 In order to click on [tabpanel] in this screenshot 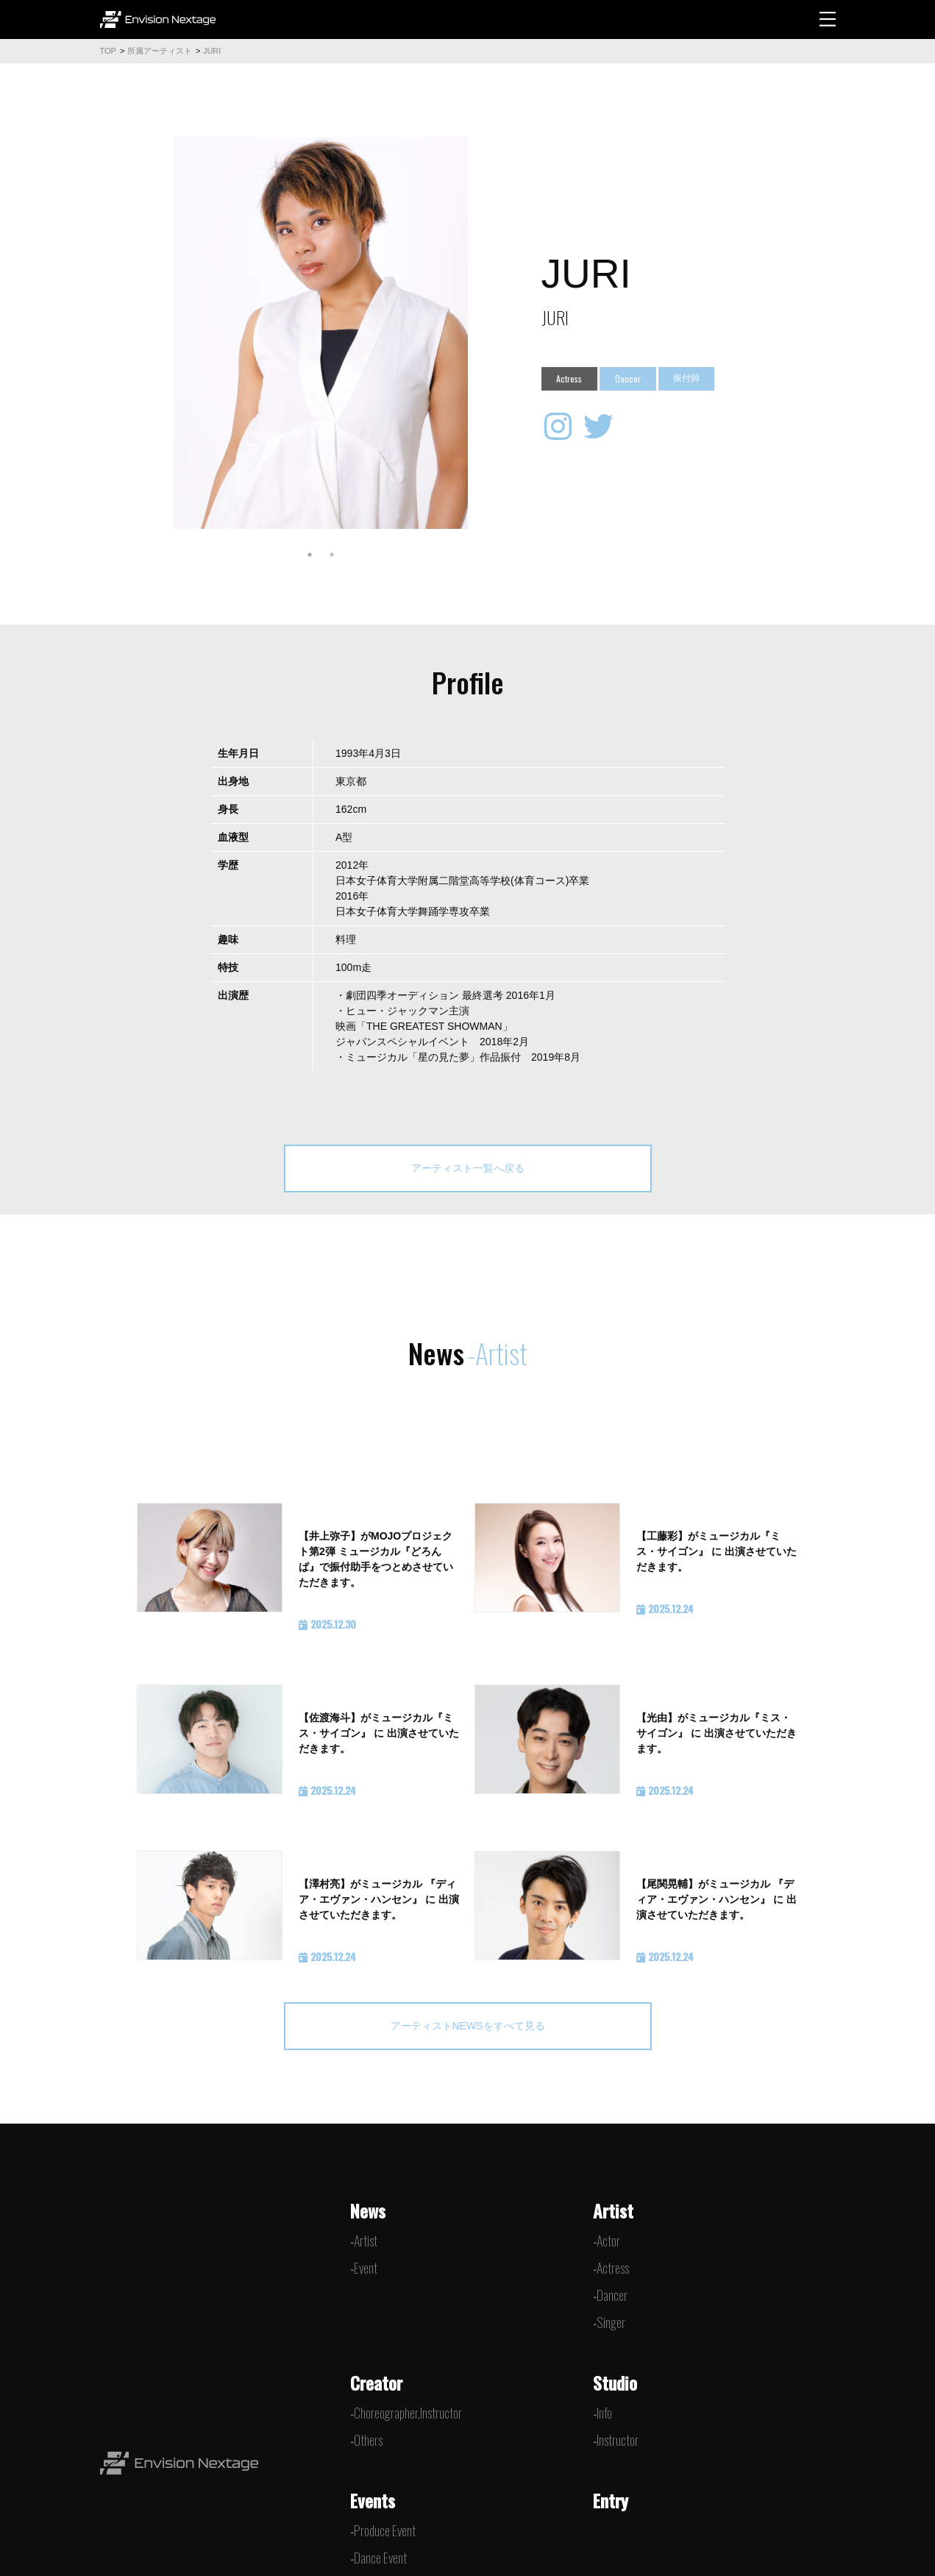, I will do `click(321, 333)`.